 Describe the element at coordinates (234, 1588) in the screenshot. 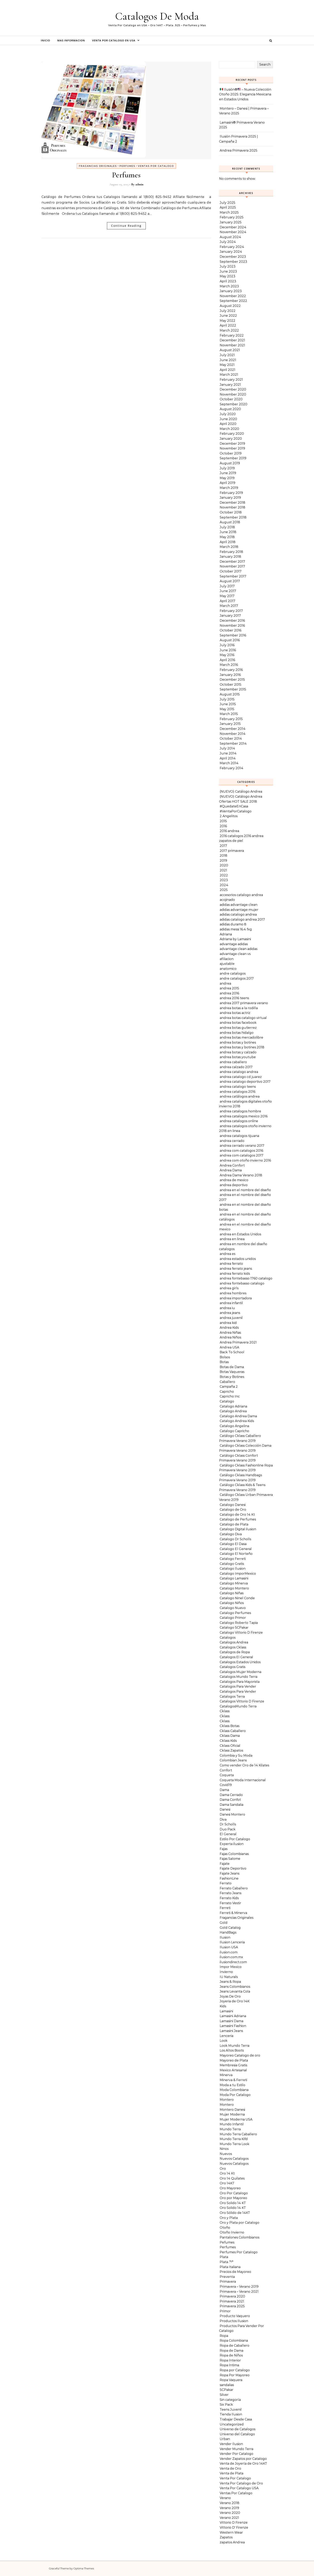

I see `Catalogo Montero` at that location.